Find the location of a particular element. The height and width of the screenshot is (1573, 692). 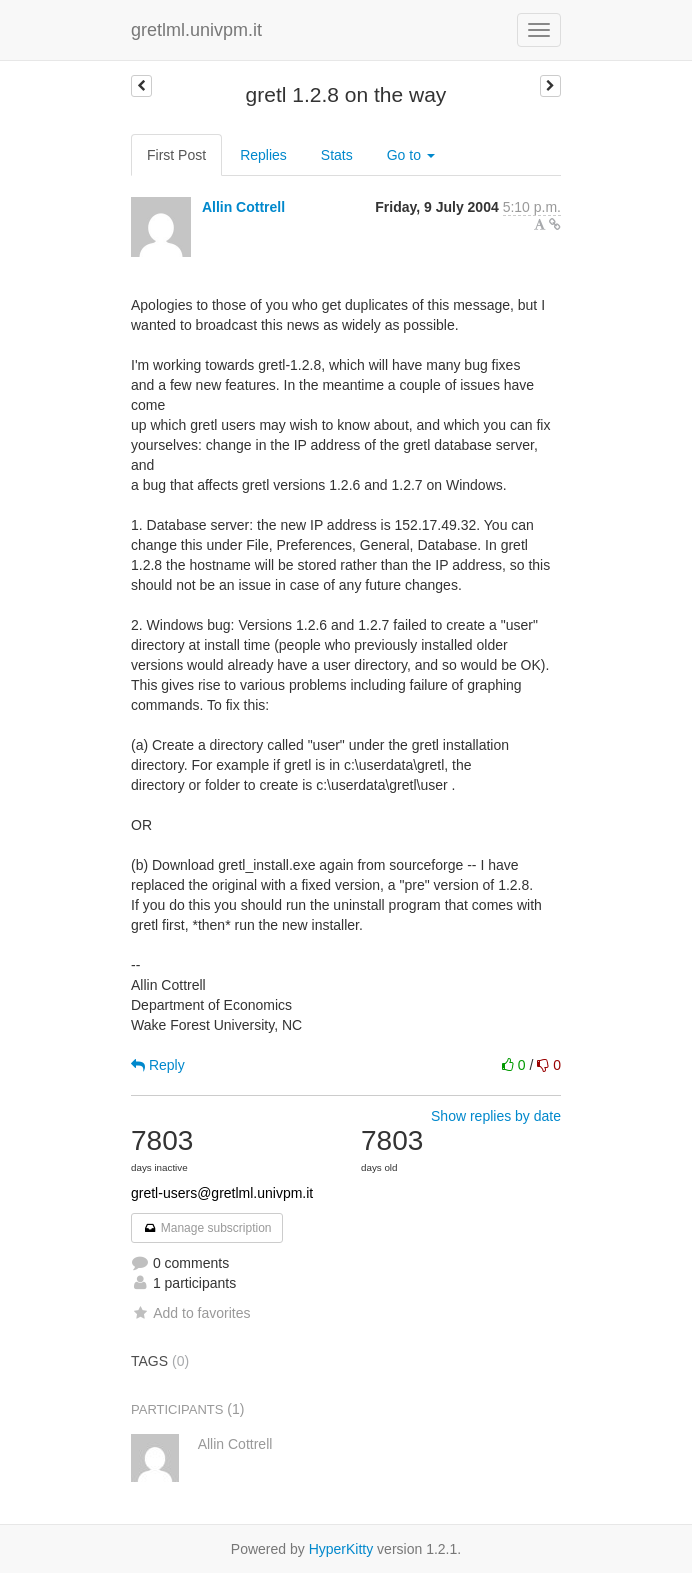

Reply is located at coordinates (158, 1065).